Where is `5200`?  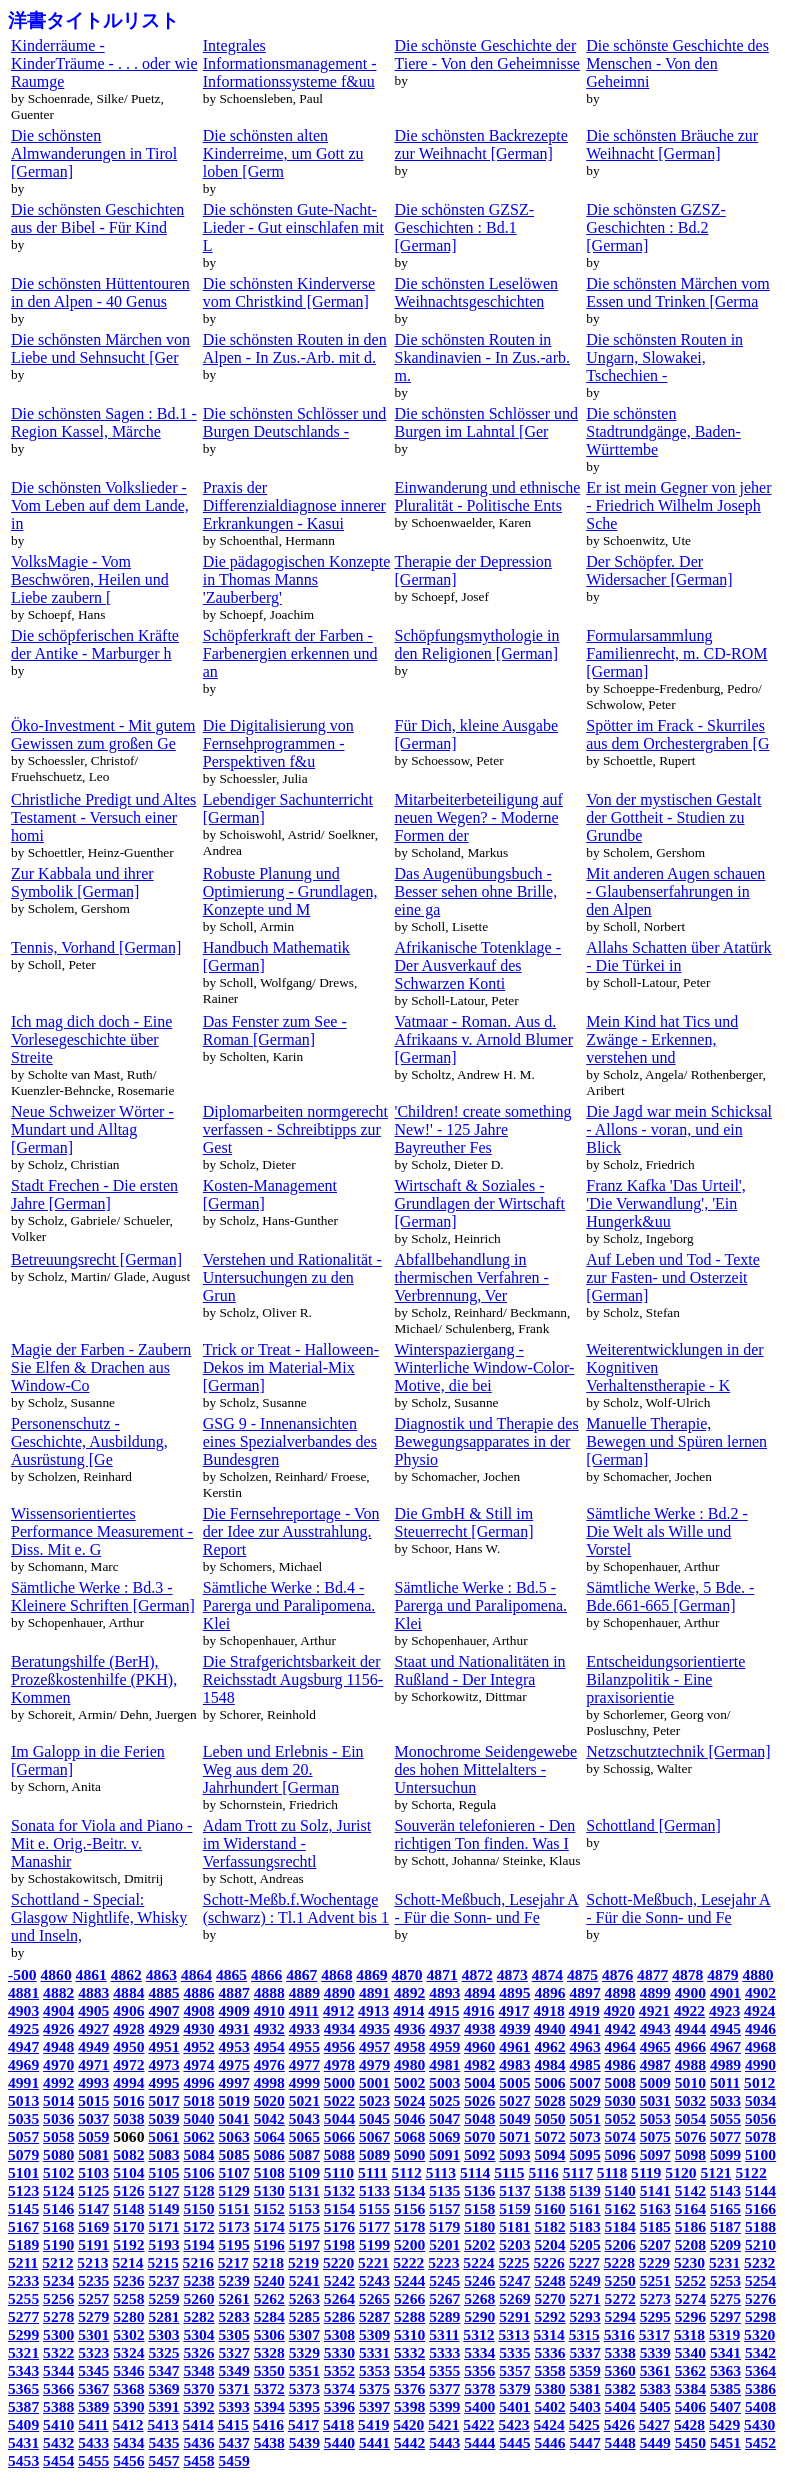 5200 is located at coordinates (409, 2244).